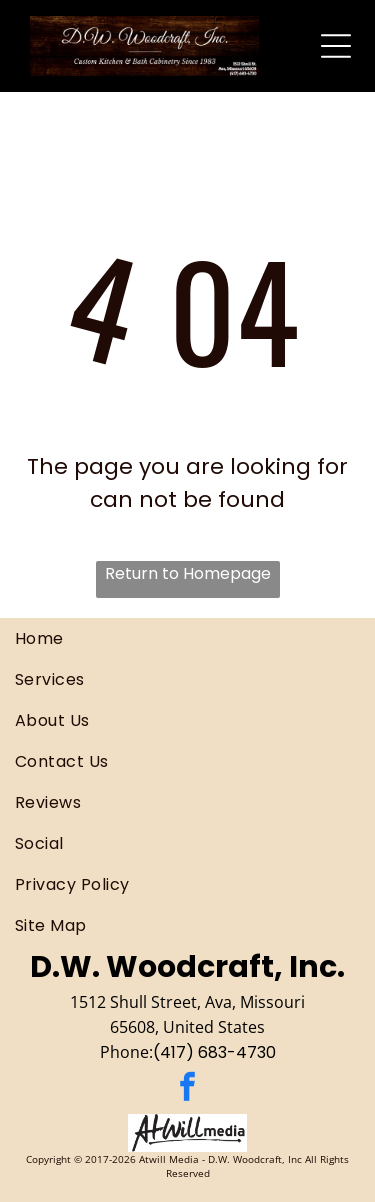 The image size is (375, 1202). What do you see at coordinates (336, 46) in the screenshot?
I see `[Open menu]` at bounding box center [336, 46].